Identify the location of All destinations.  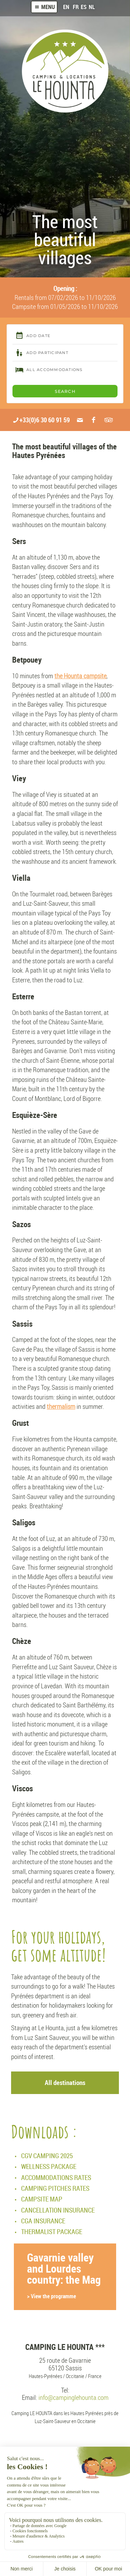
(65, 2082).